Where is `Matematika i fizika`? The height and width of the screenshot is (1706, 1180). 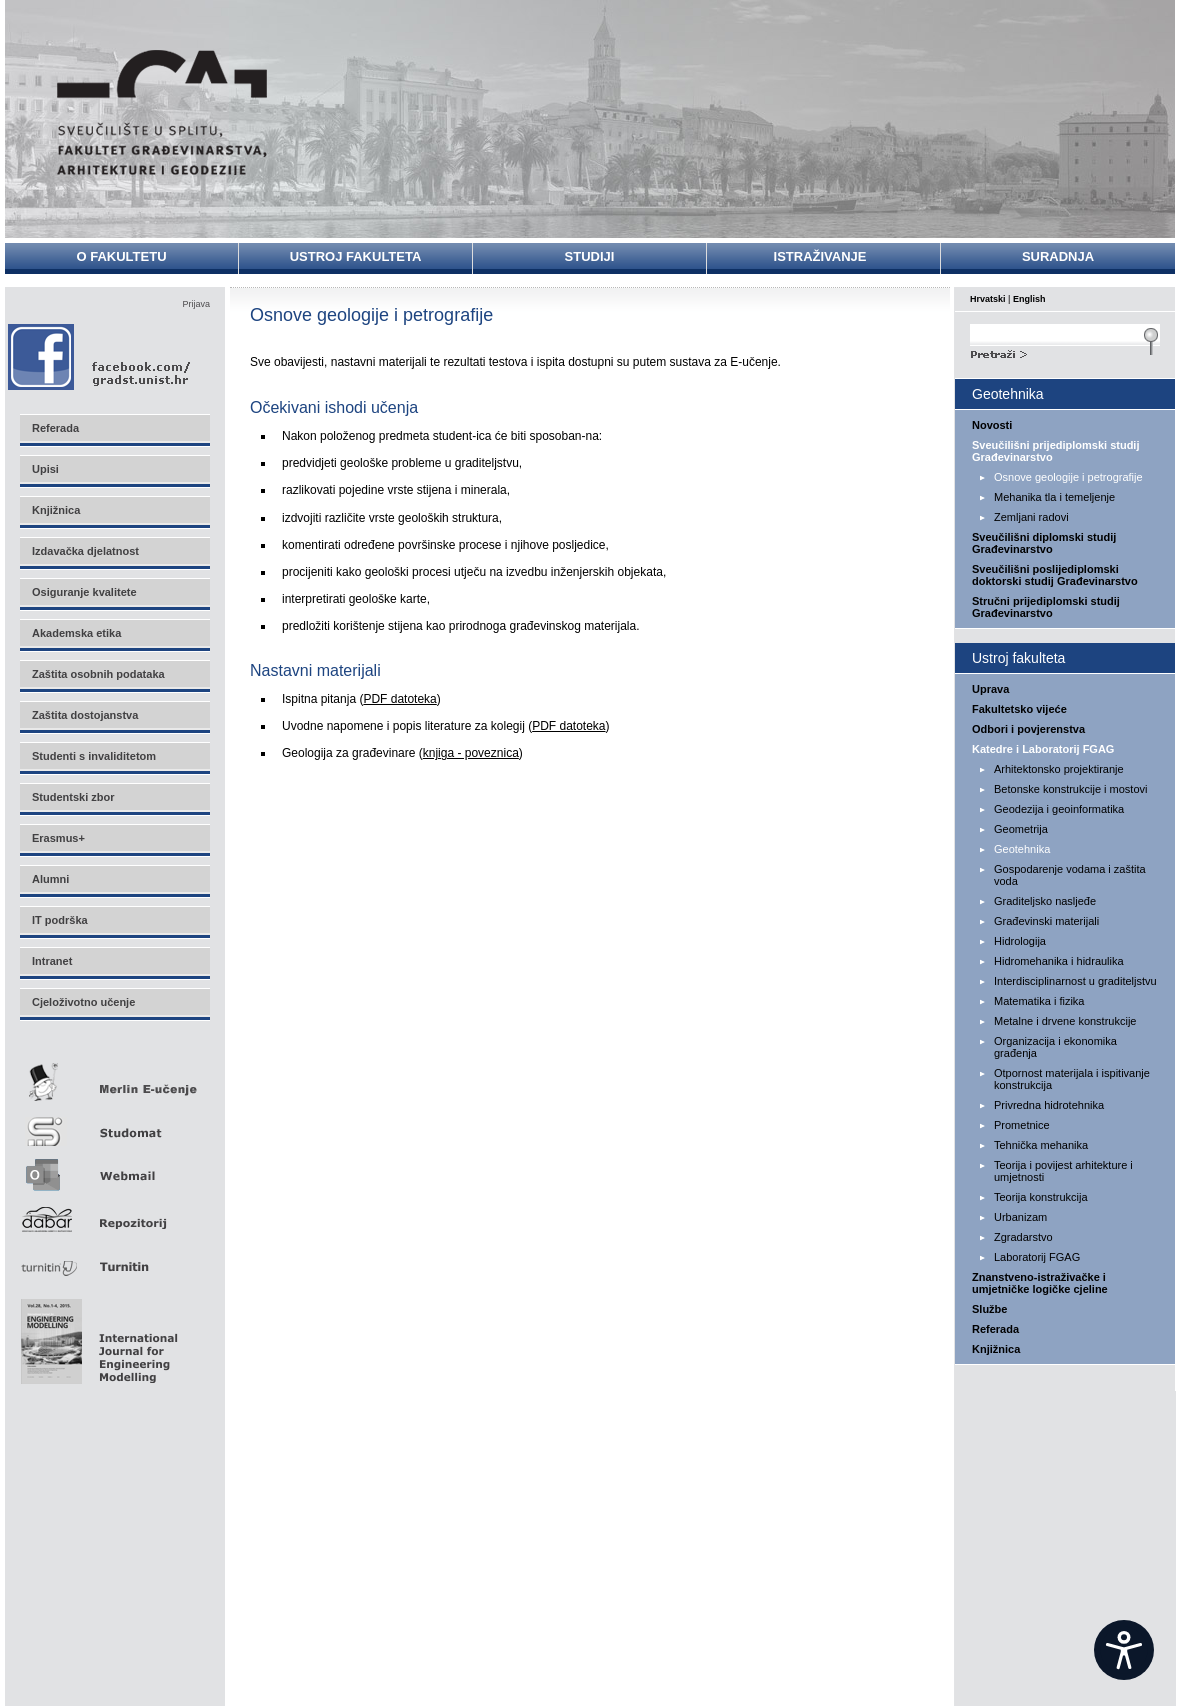 Matematika i fizika is located at coordinates (1039, 1001).